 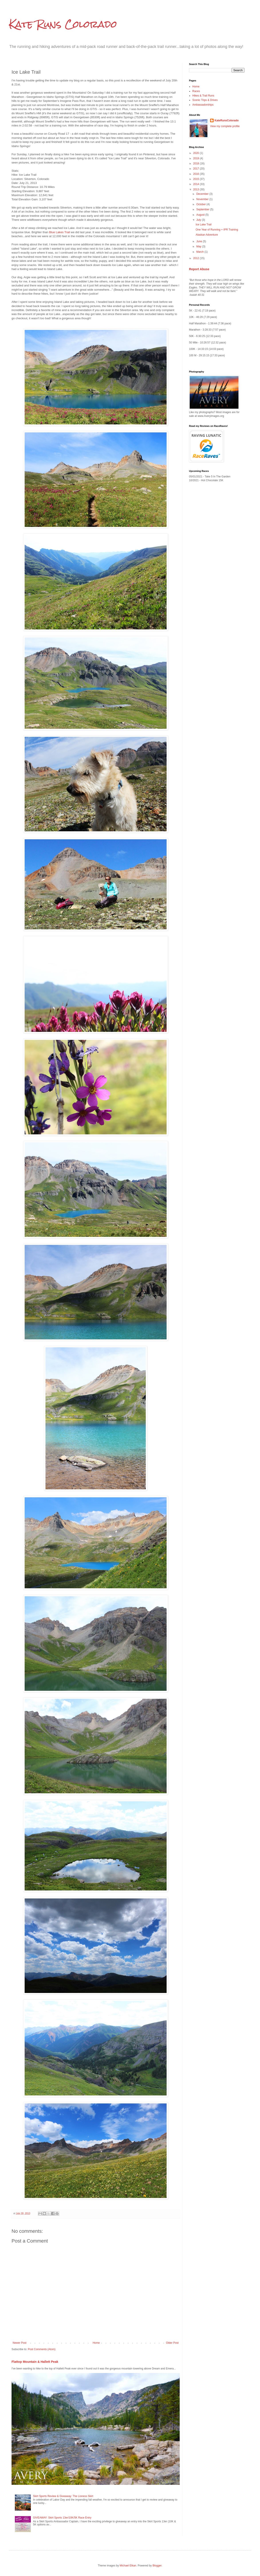 I want to click on 2016, so click(x=196, y=173).